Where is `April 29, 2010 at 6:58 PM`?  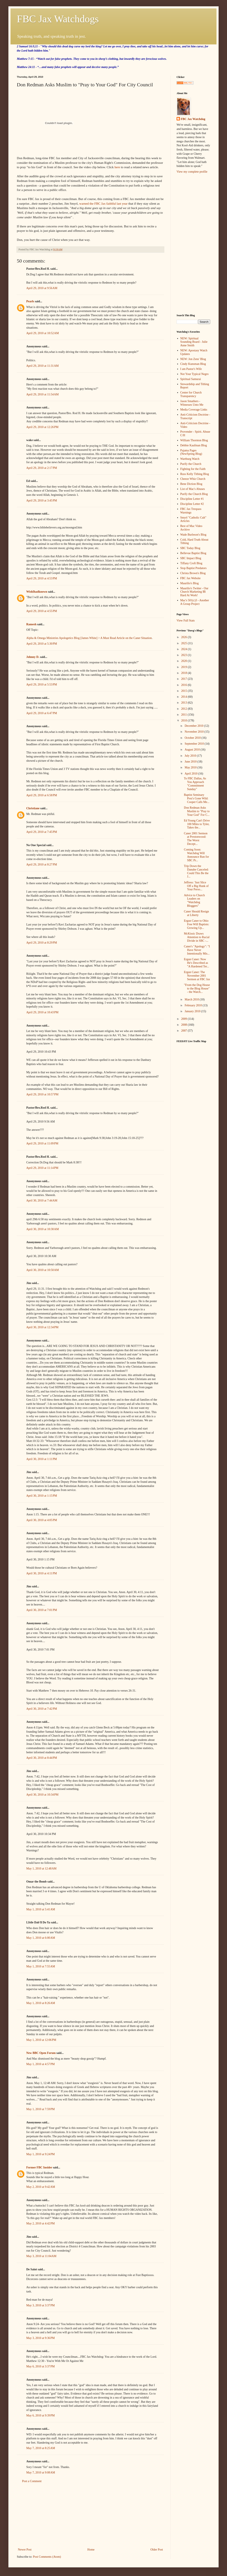 April 29, 2010 at 6:58 PM is located at coordinates (41, 795).